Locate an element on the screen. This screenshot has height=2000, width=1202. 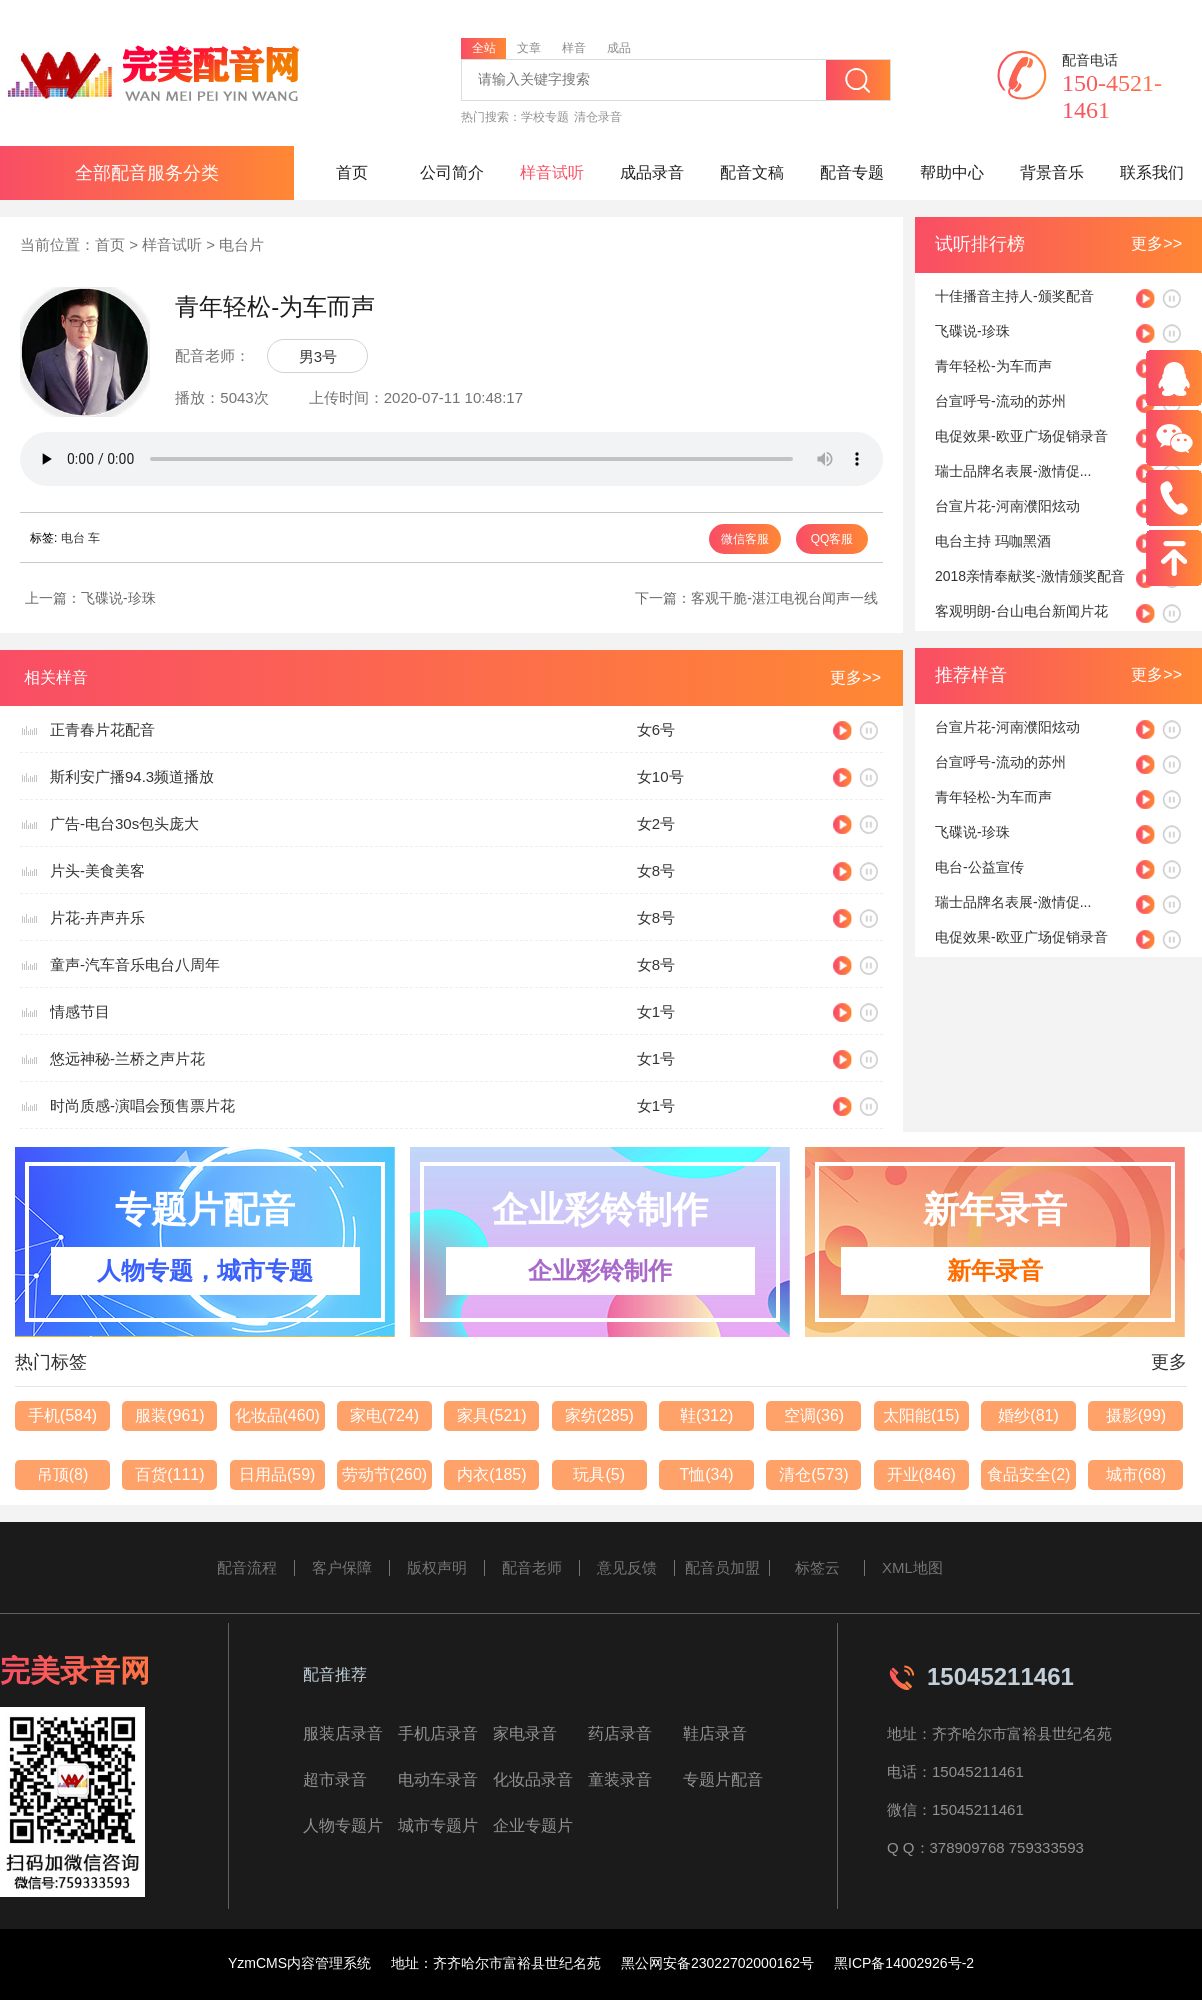
更多 is located at coordinates (1169, 1362).